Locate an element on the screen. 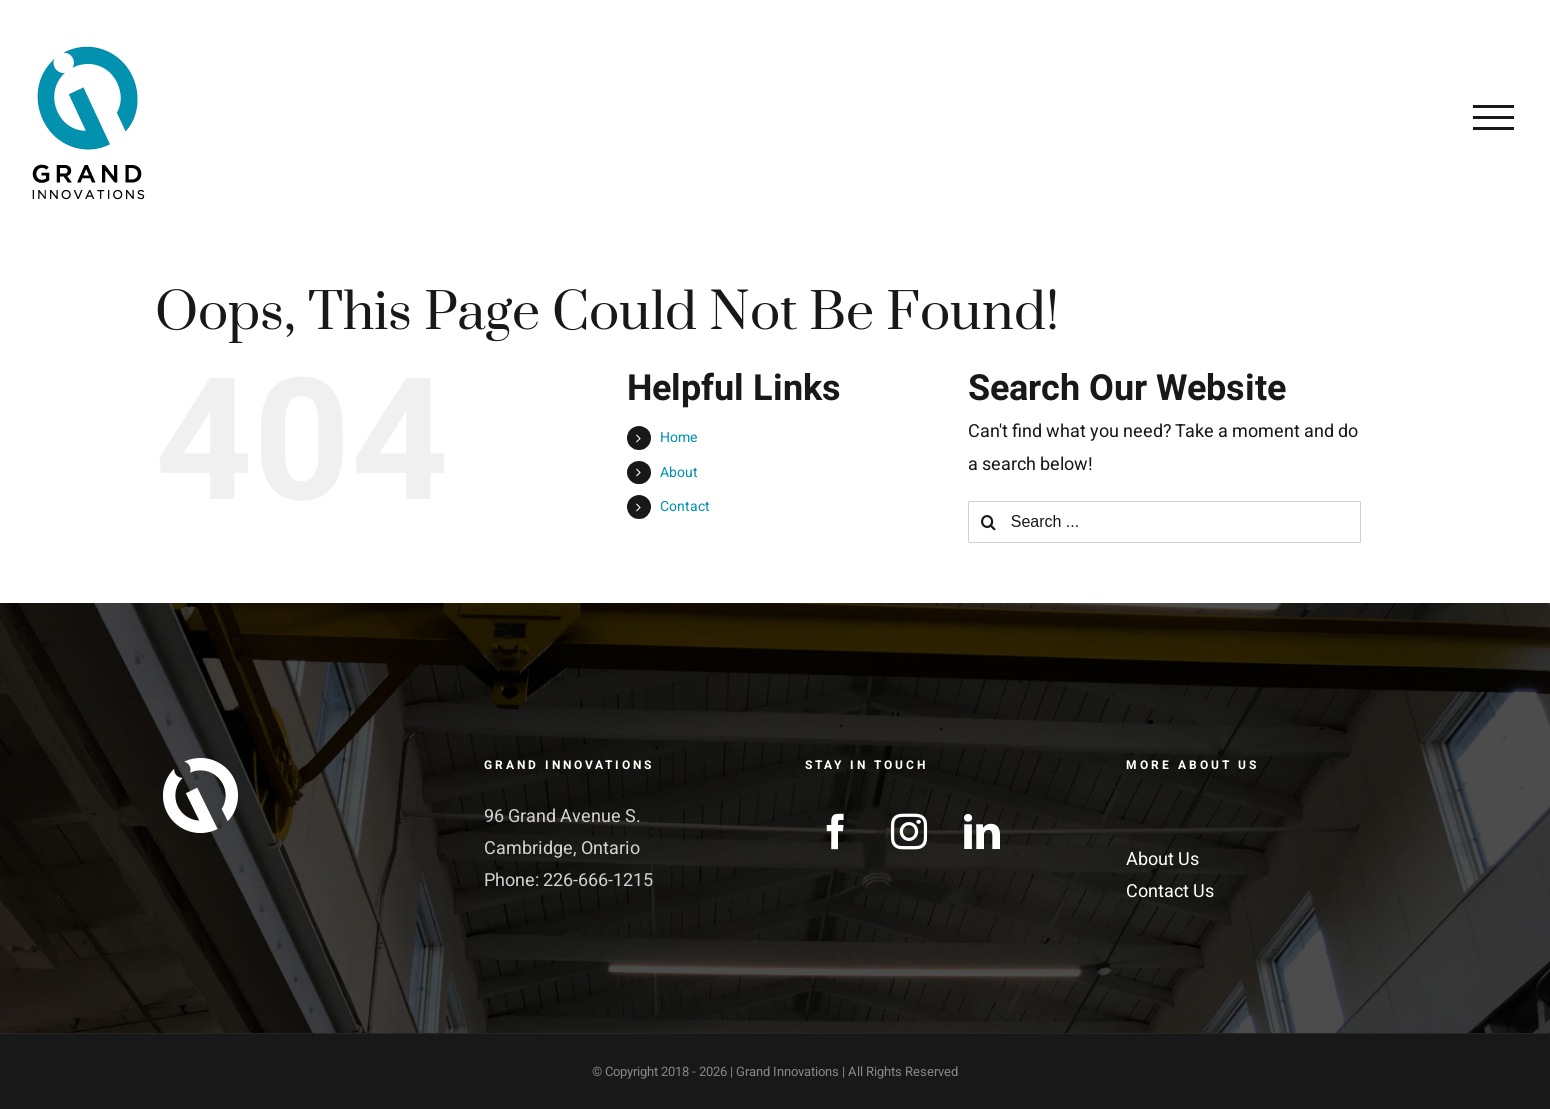 The height and width of the screenshot is (1109, 1550). [Facebook] is located at coordinates (836, 832).